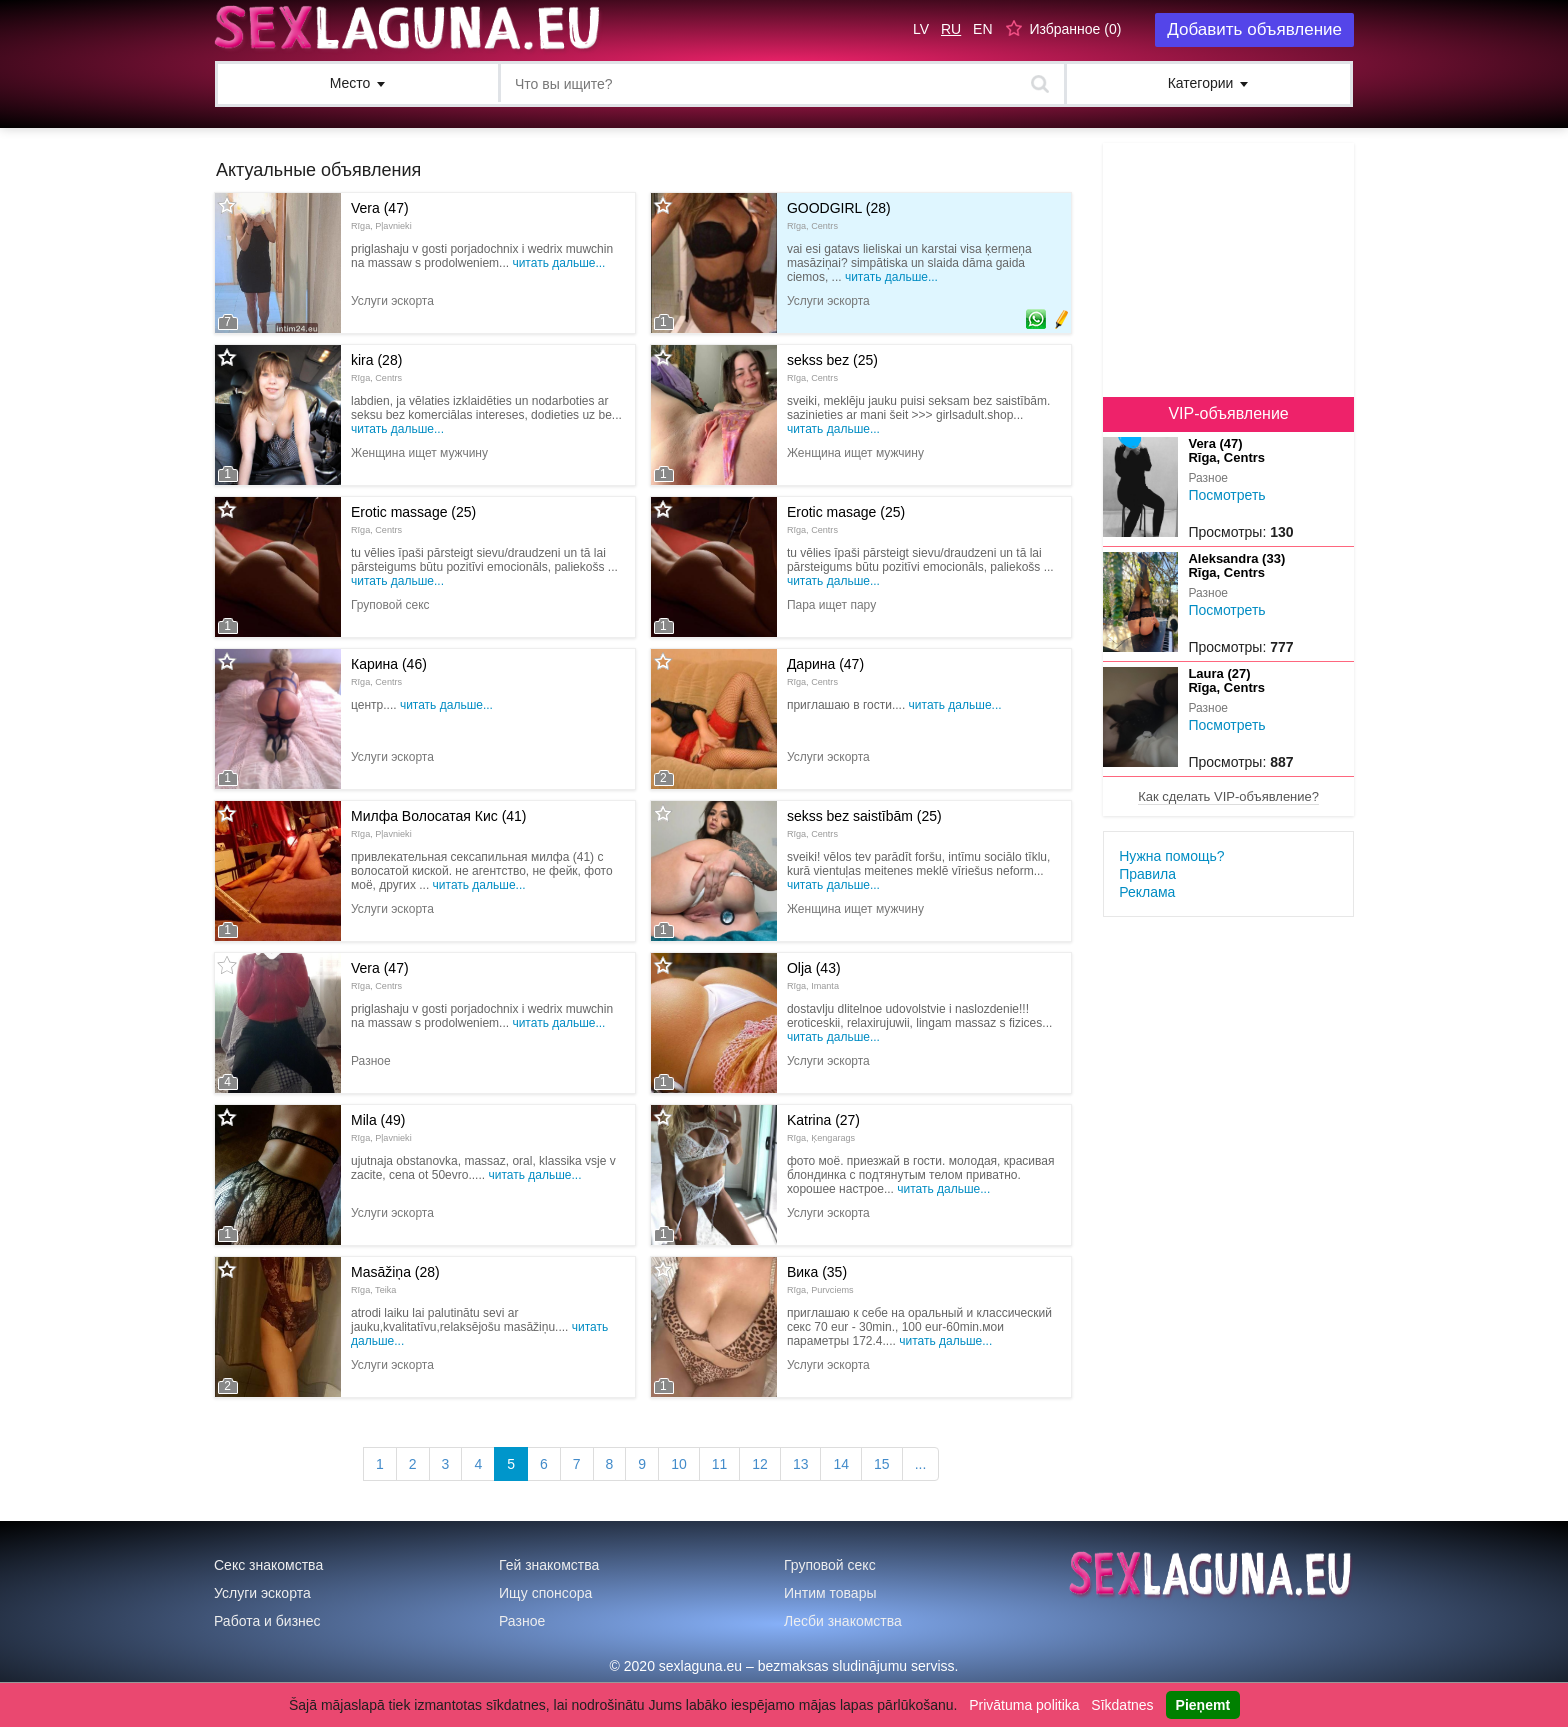 Image resolution: width=1568 pixels, height=1727 pixels. What do you see at coordinates (376, 367) in the screenshot?
I see `kira (28)` at bounding box center [376, 367].